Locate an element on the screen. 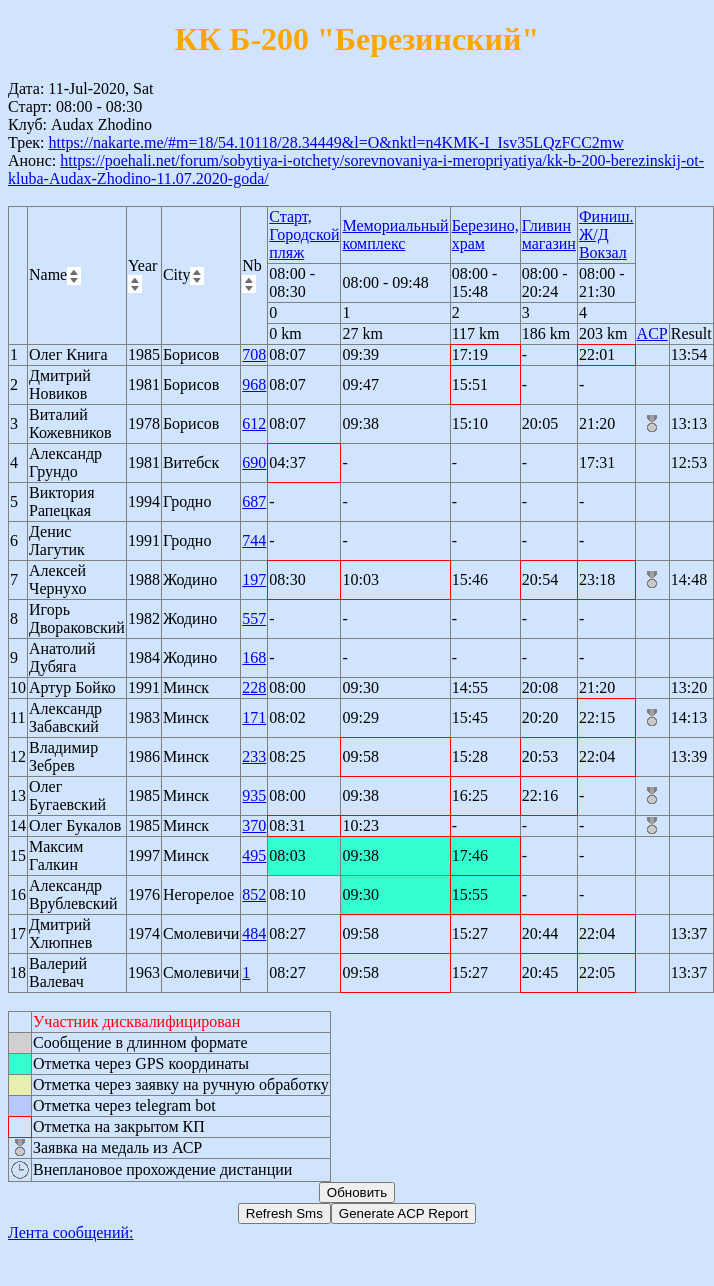 The height and width of the screenshot is (1286, 714). 708 is located at coordinates (254, 354).